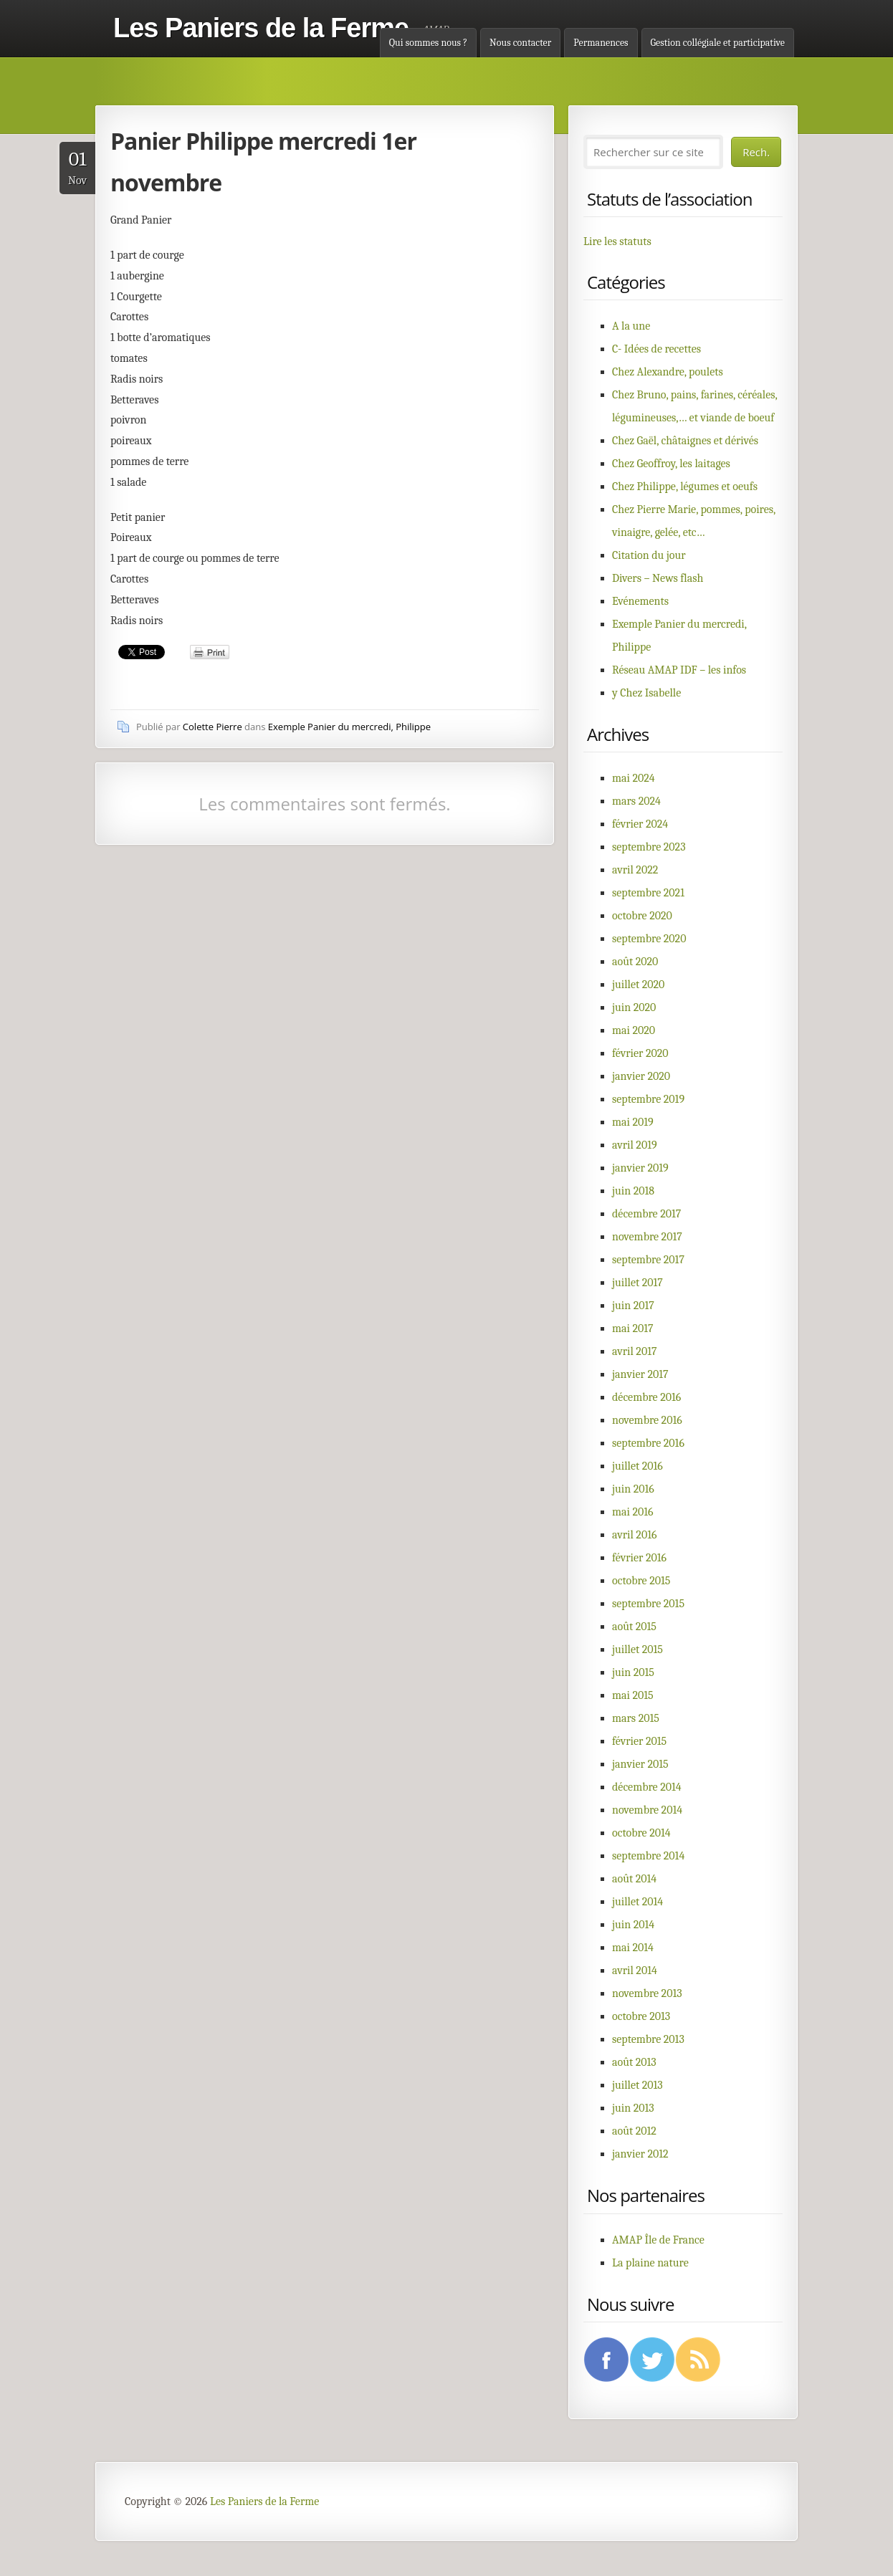  What do you see at coordinates (634, 1626) in the screenshot?
I see `août 2015` at bounding box center [634, 1626].